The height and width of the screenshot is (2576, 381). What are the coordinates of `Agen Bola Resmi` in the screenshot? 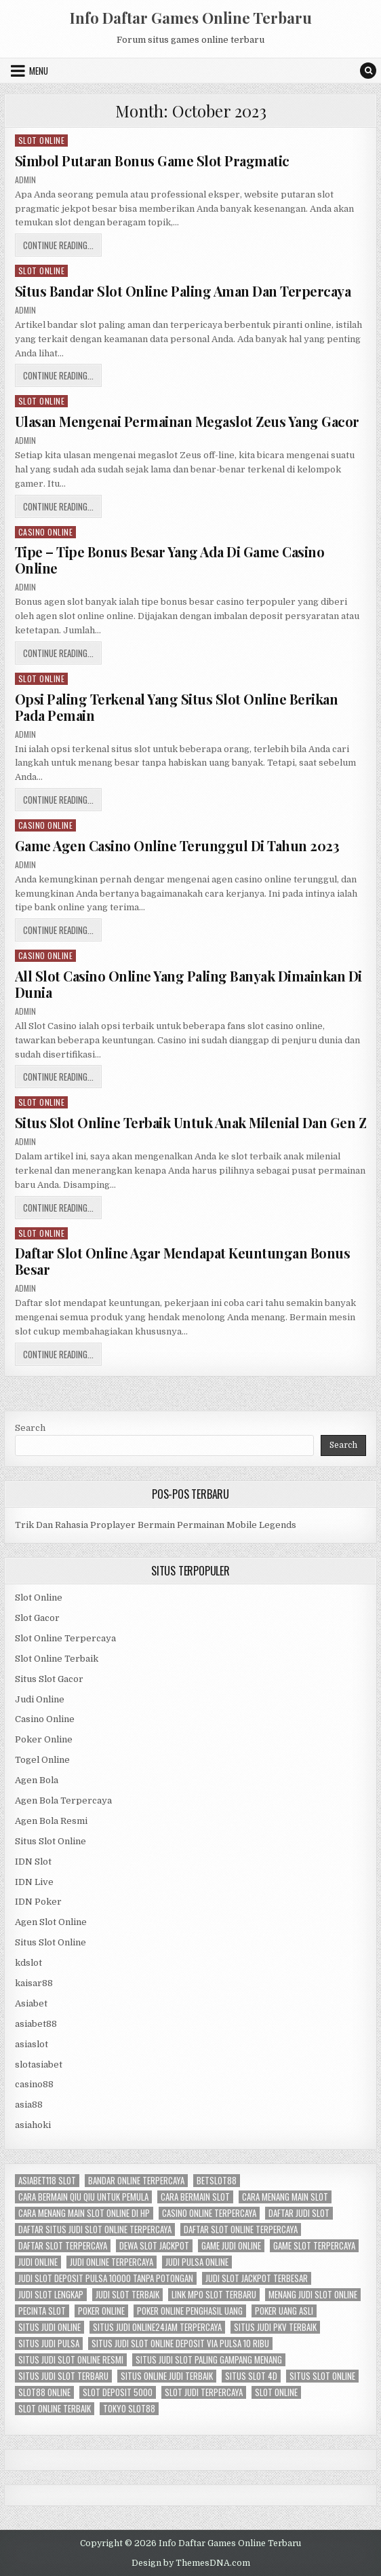 It's located at (51, 1821).